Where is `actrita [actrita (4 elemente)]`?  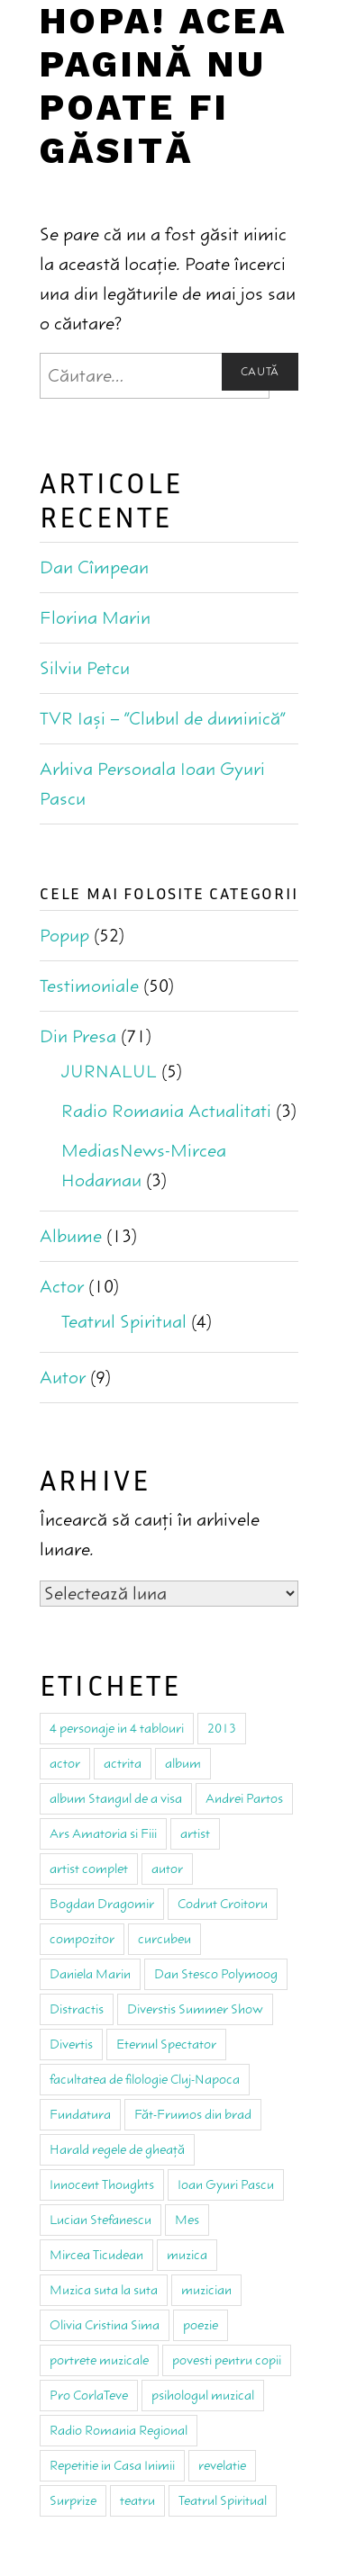
actrita [actrita (4 elemente)] is located at coordinates (123, 1763).